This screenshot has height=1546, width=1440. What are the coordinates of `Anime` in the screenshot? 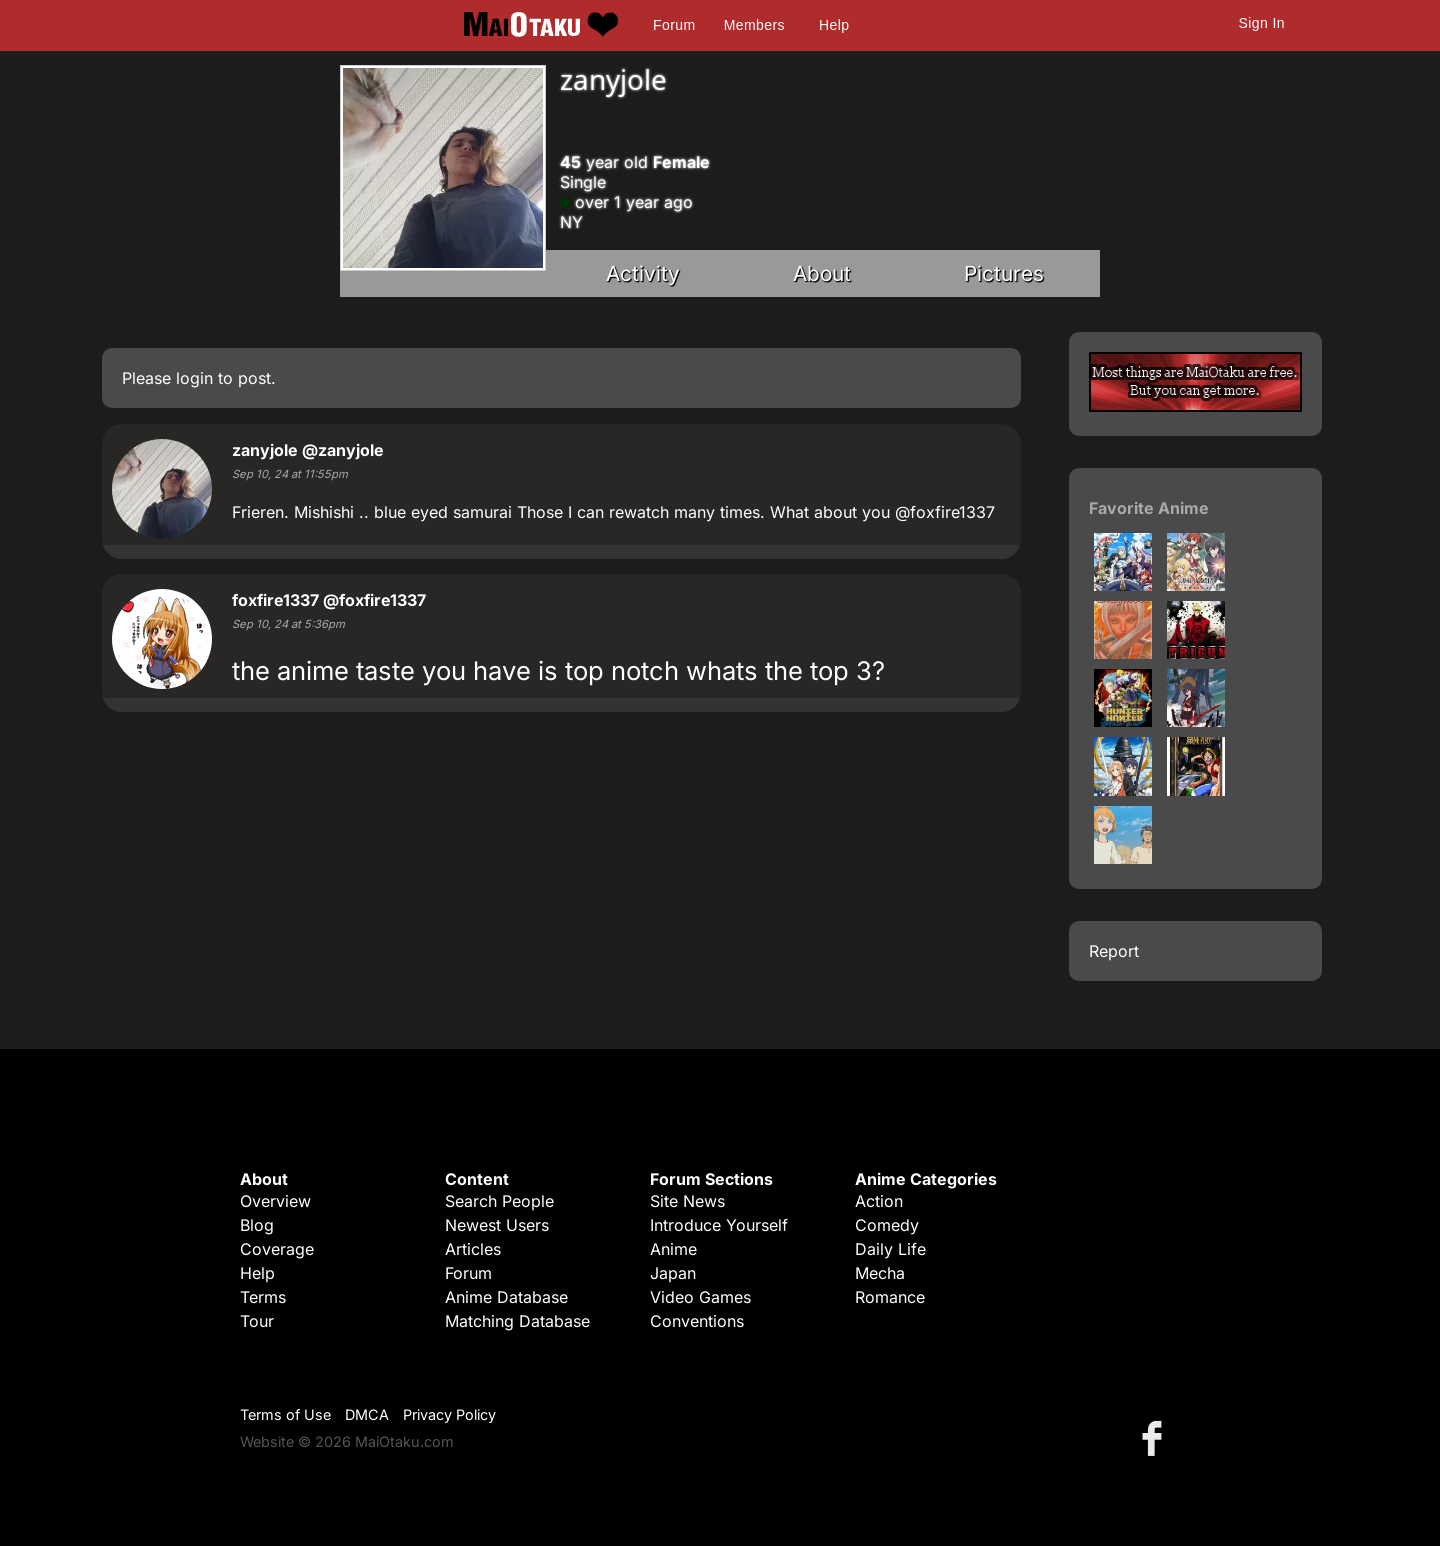 It's located at (673, 1249).